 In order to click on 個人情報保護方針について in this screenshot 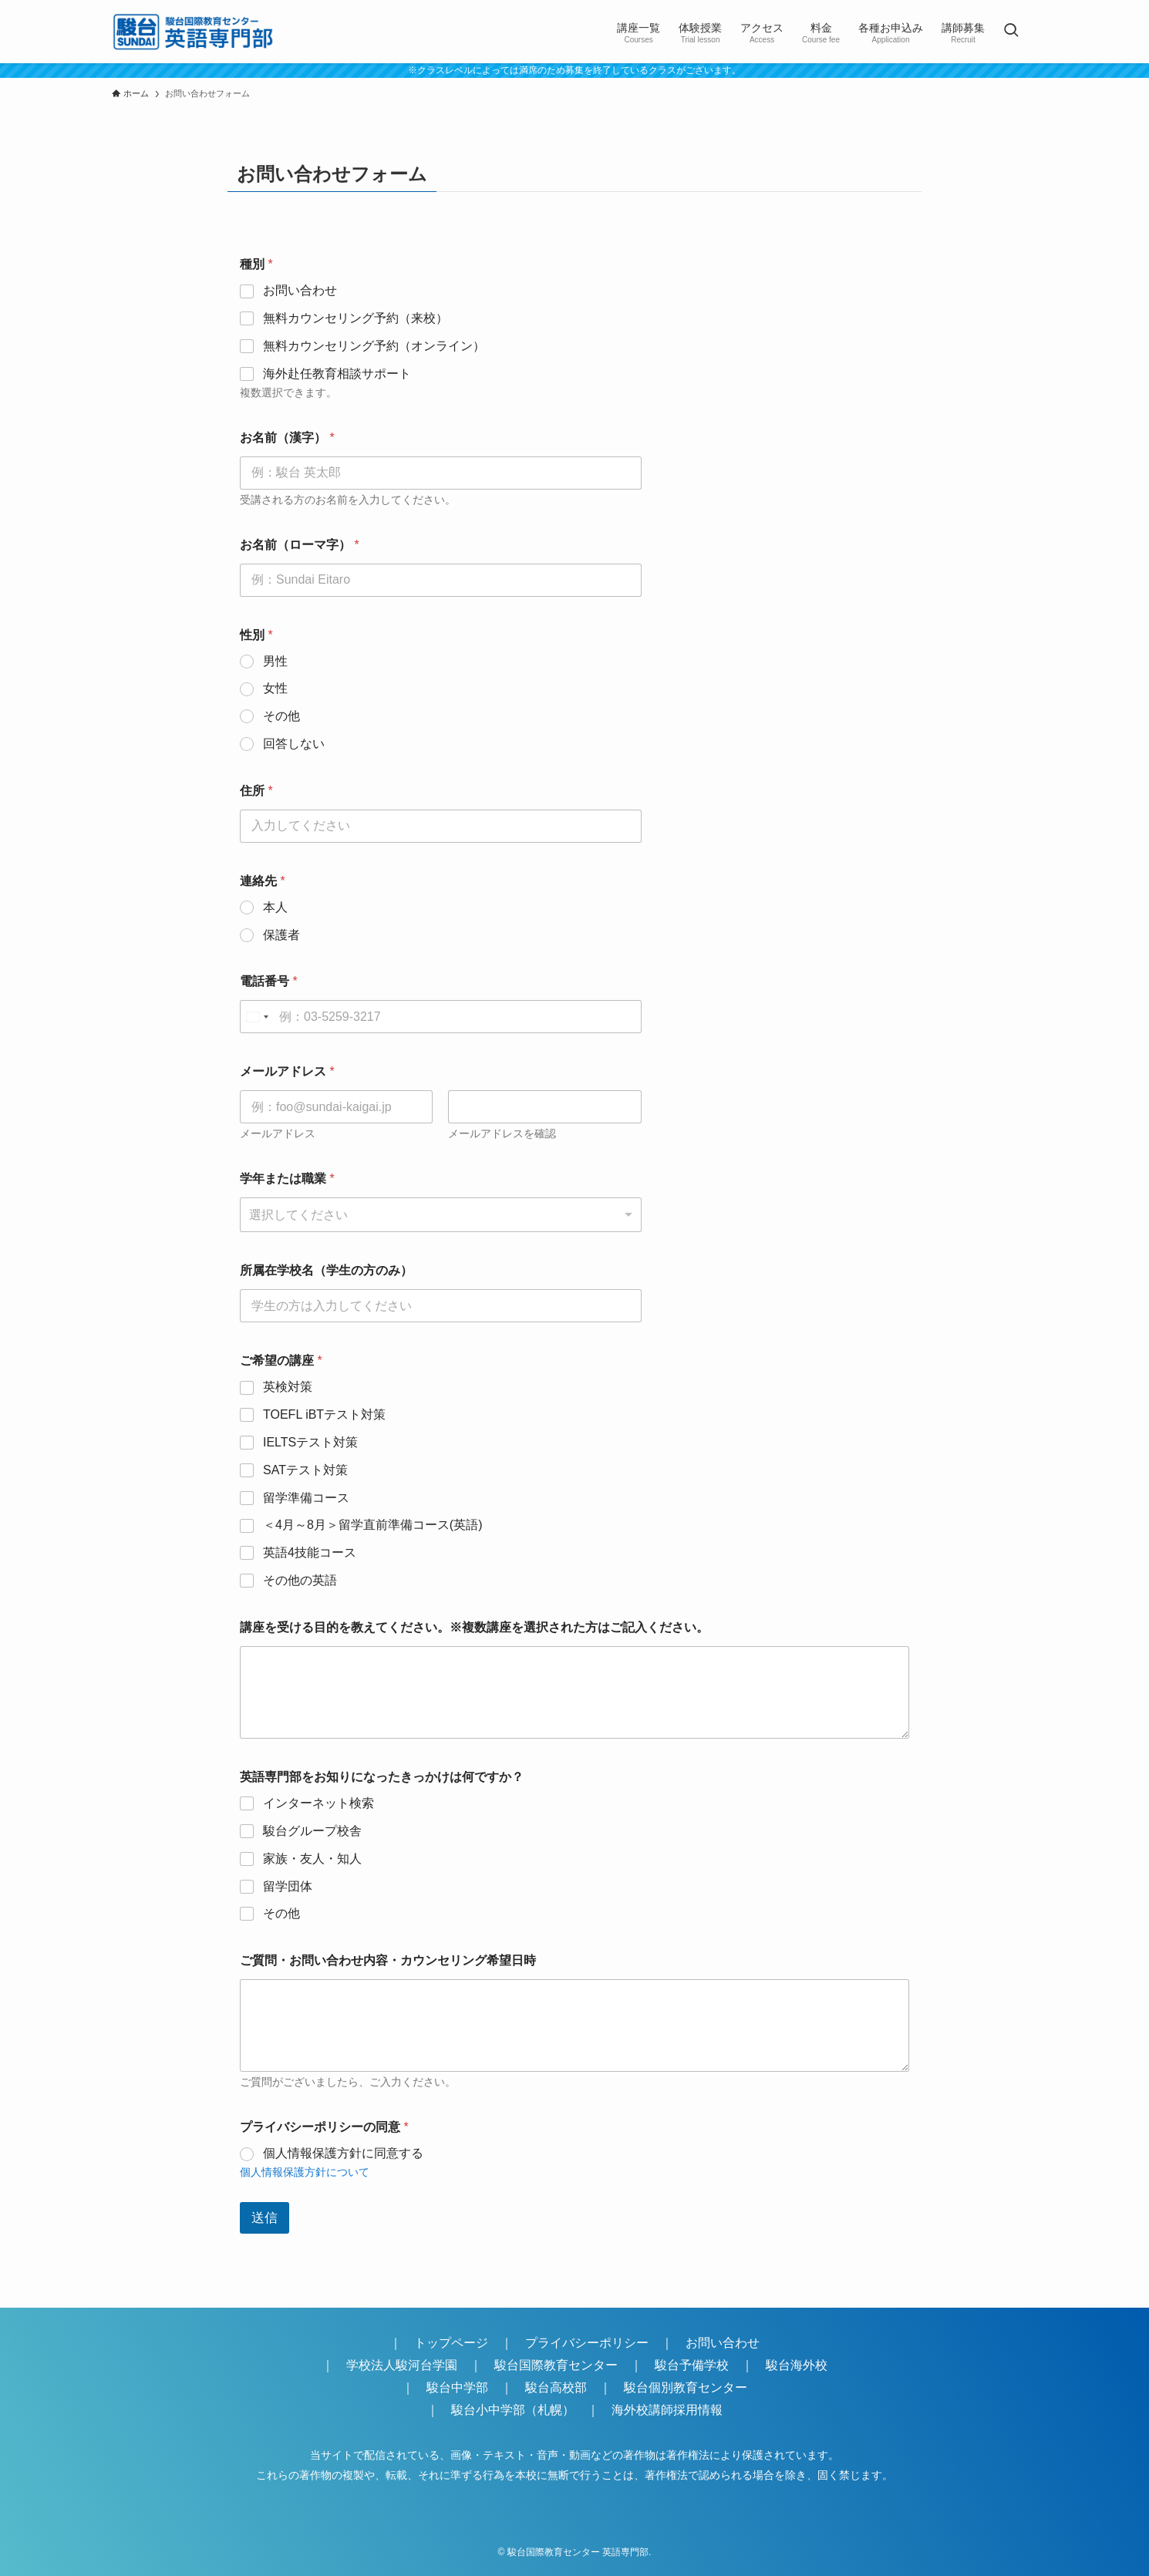, I will do `click(304, 2172)`.